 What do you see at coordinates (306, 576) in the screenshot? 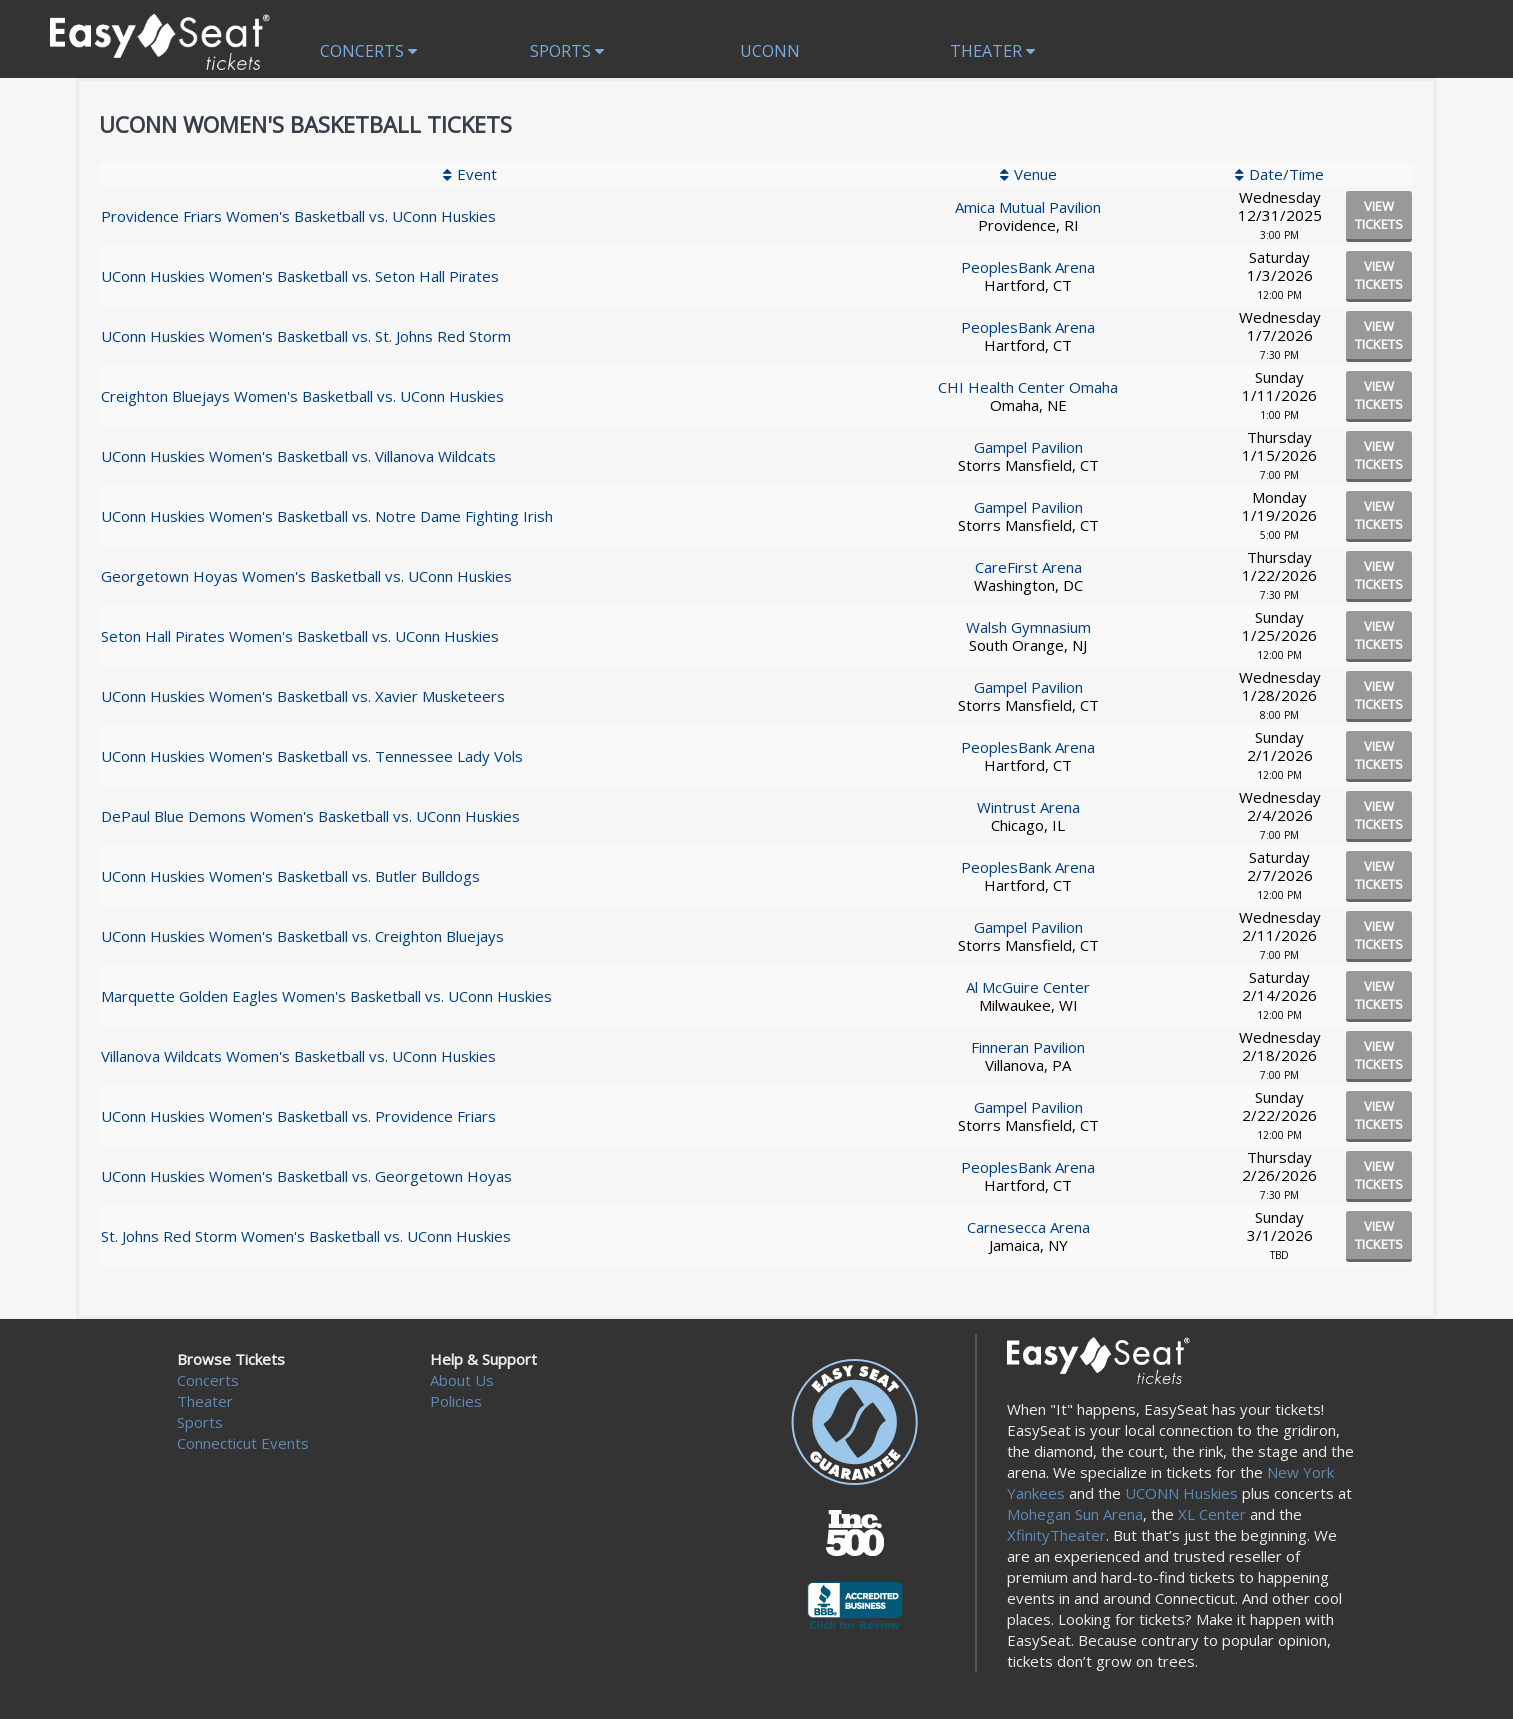
I see `Georgetown Hoyas Women's Basketball vs. UConn Huskies` at bounding box center [306, 576].